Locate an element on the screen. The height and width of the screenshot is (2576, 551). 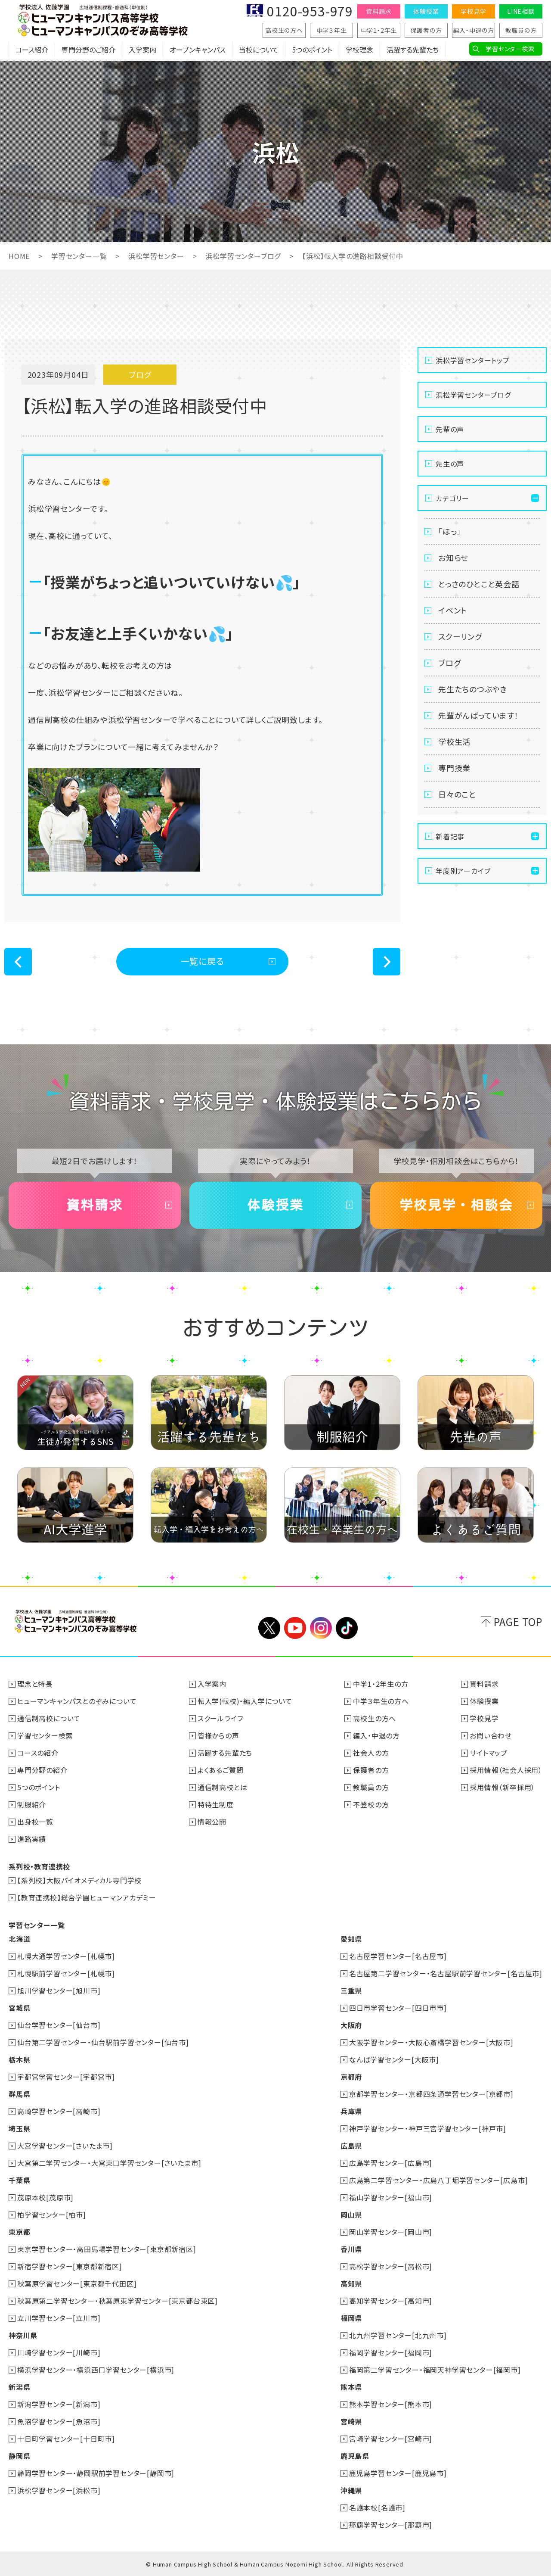
仙台学習センター[仙台市] is located at coordinates (58, 2025).